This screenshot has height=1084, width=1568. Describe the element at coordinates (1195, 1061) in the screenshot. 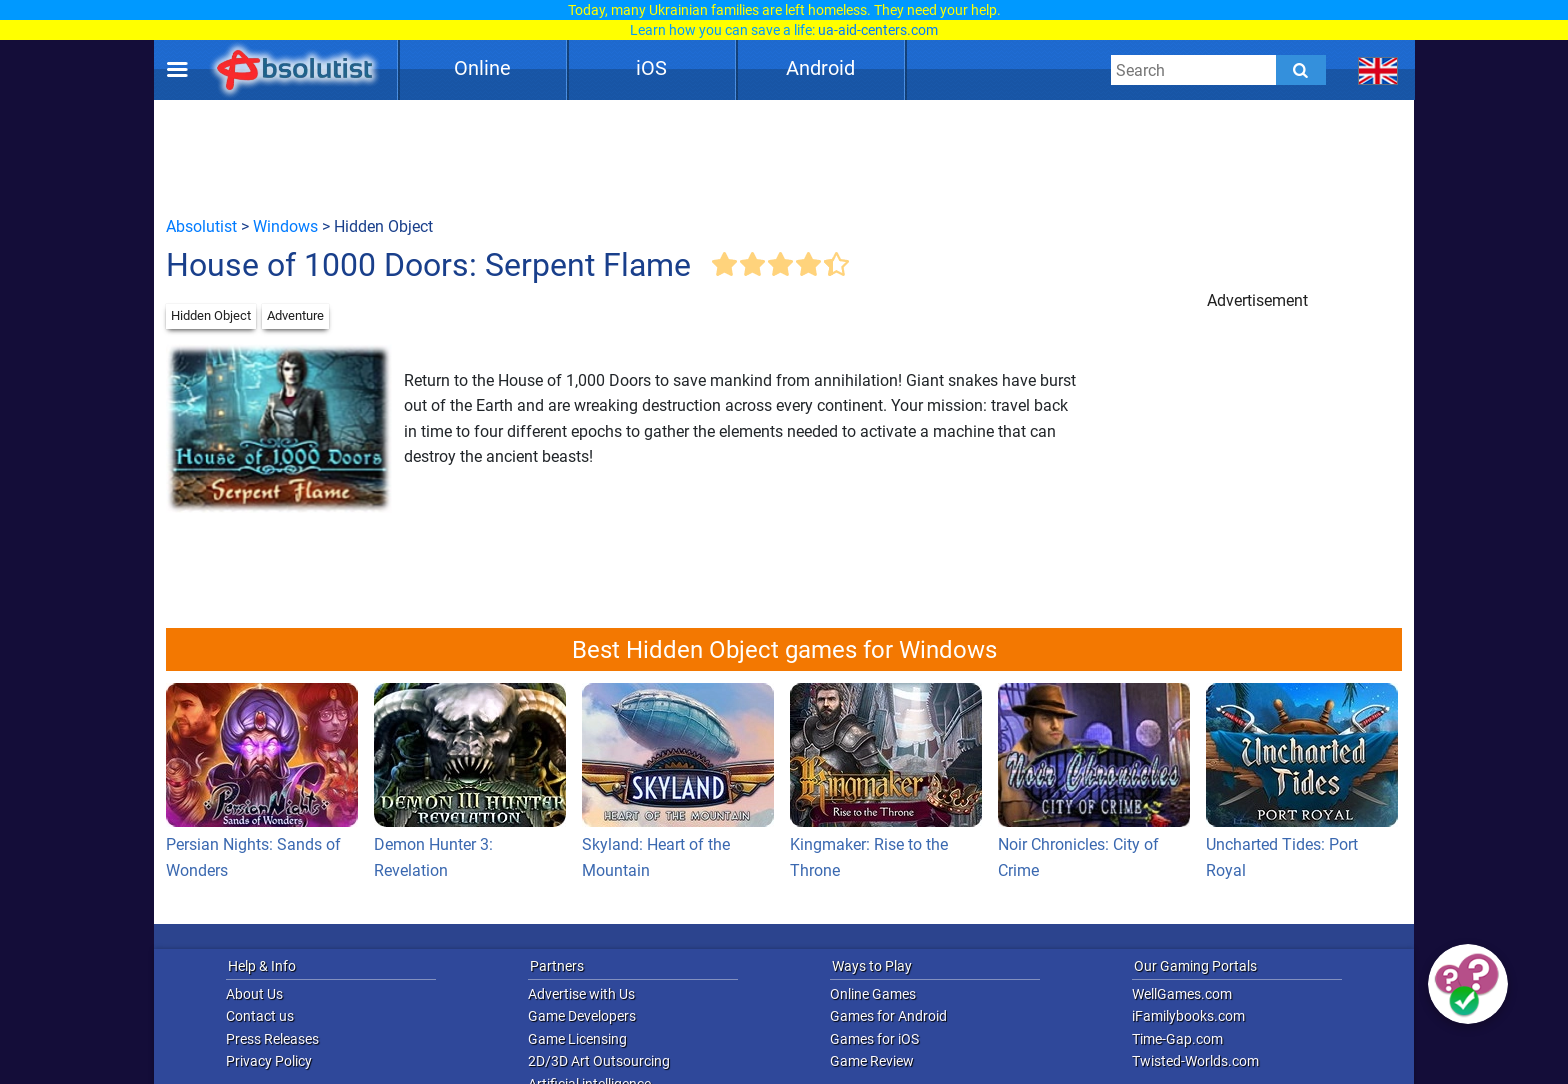

I see `Twisted-Worlds.com` at that location.